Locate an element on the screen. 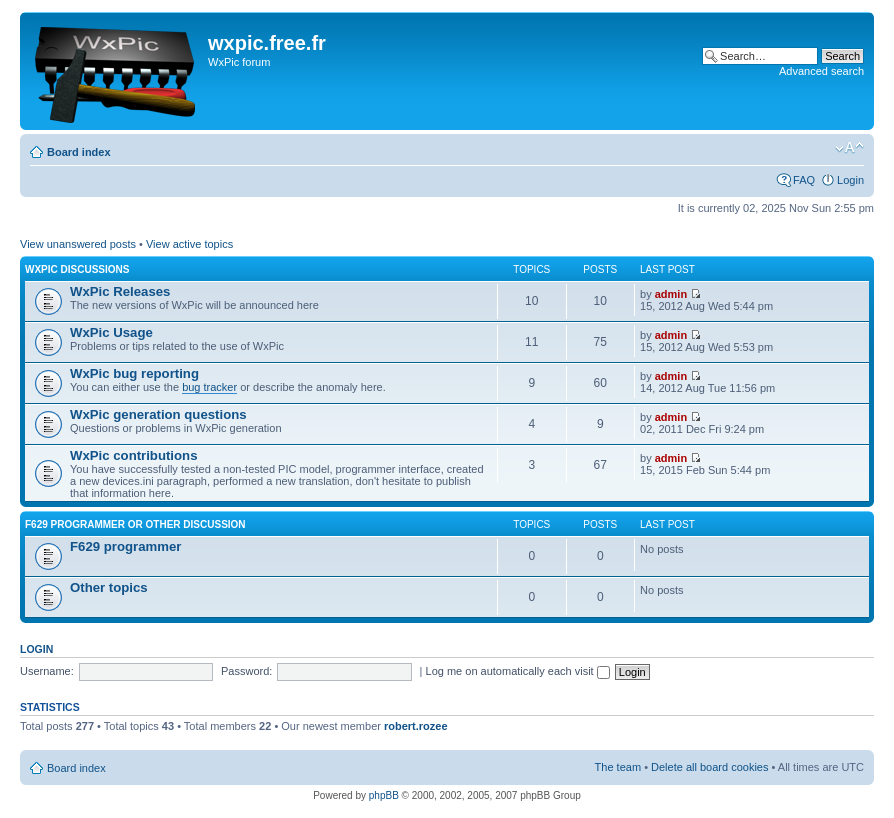 The width and height of the screenshot is (894, 818). WxPic Usage is located at coordinates (111, 332).